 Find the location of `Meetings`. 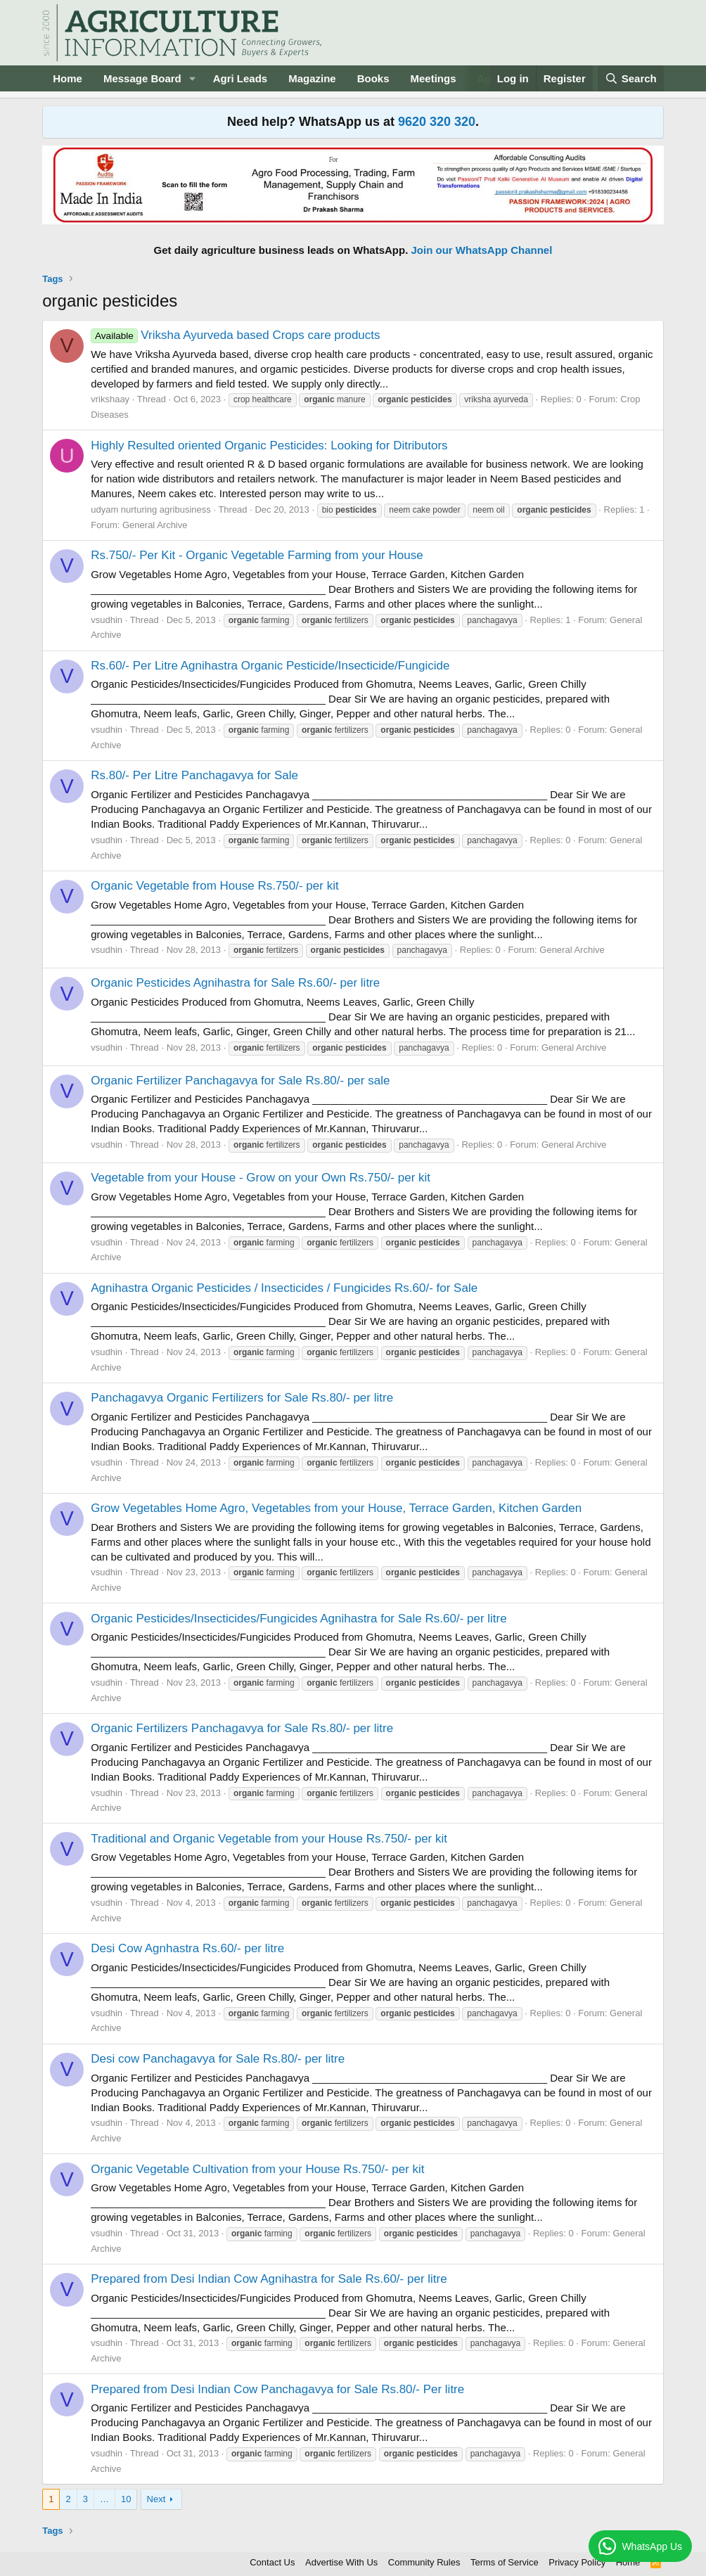

Meetings is located at coordinates (433, 78).